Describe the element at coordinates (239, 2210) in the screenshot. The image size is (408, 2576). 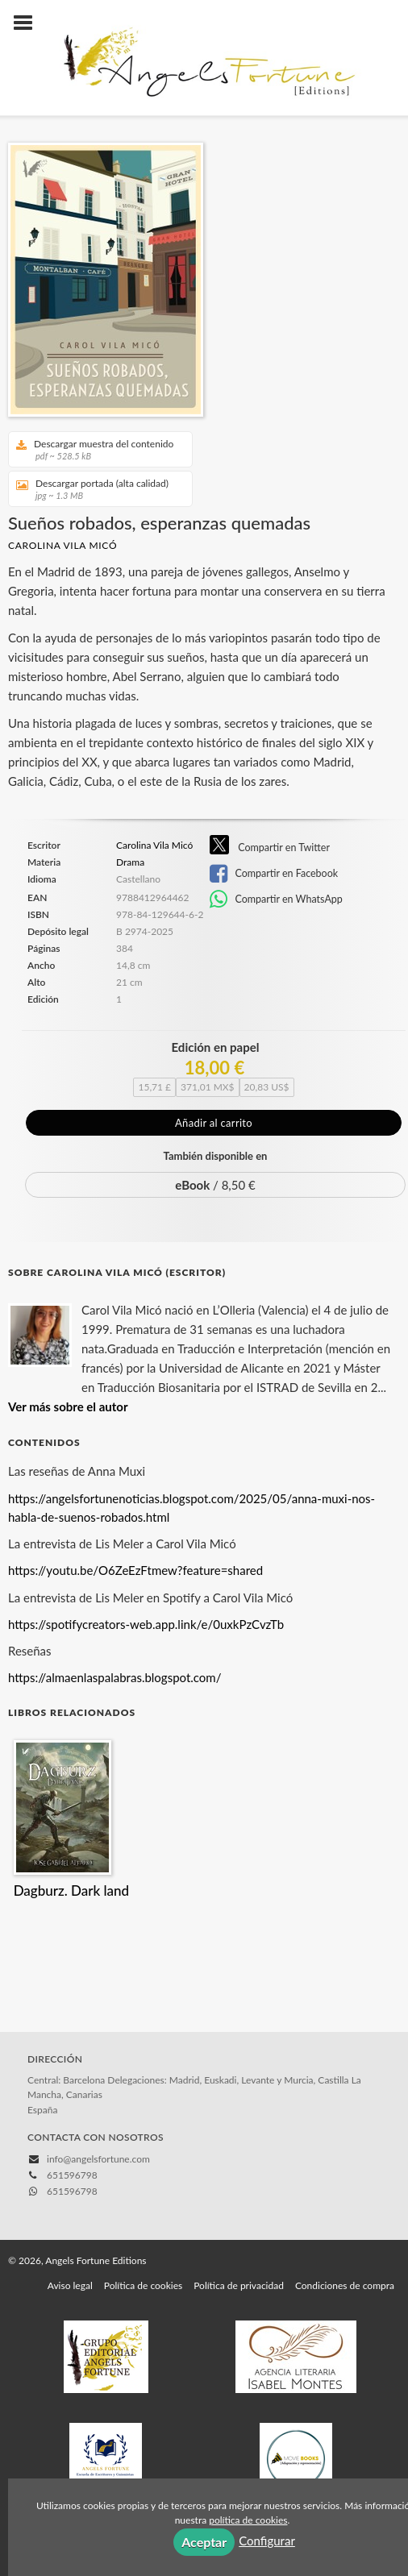
I see `Política de privacidad` at that location.